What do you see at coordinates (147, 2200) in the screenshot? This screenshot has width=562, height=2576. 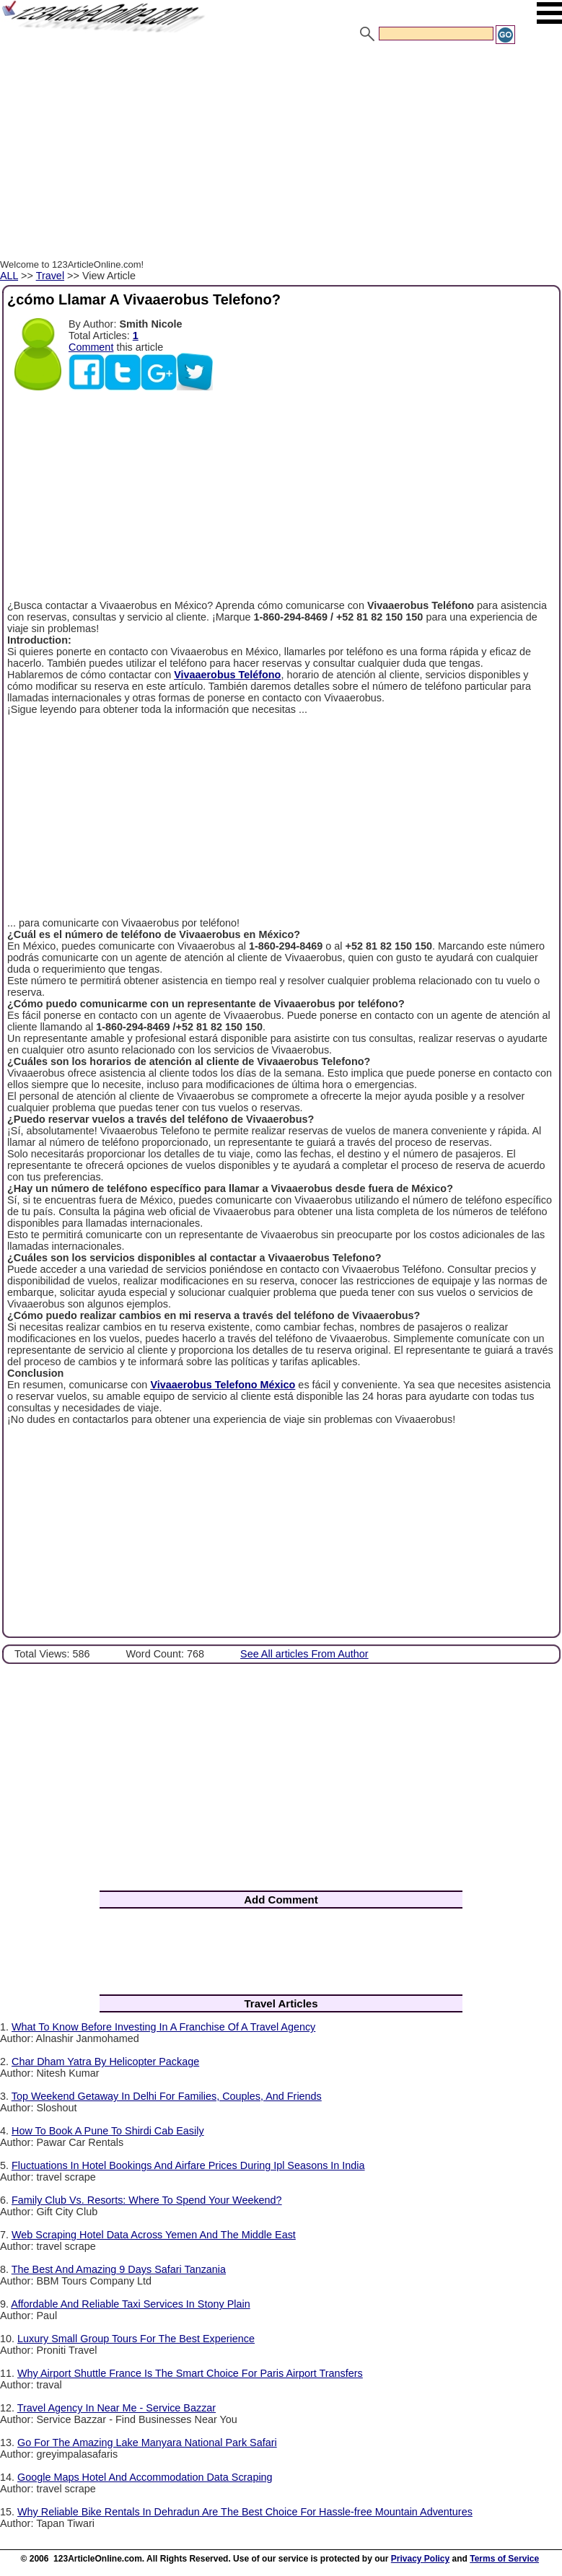 I see `Family Club Vs. Resorts: Where To Spend Your Weekend?` at bounding box center [147, 2200].